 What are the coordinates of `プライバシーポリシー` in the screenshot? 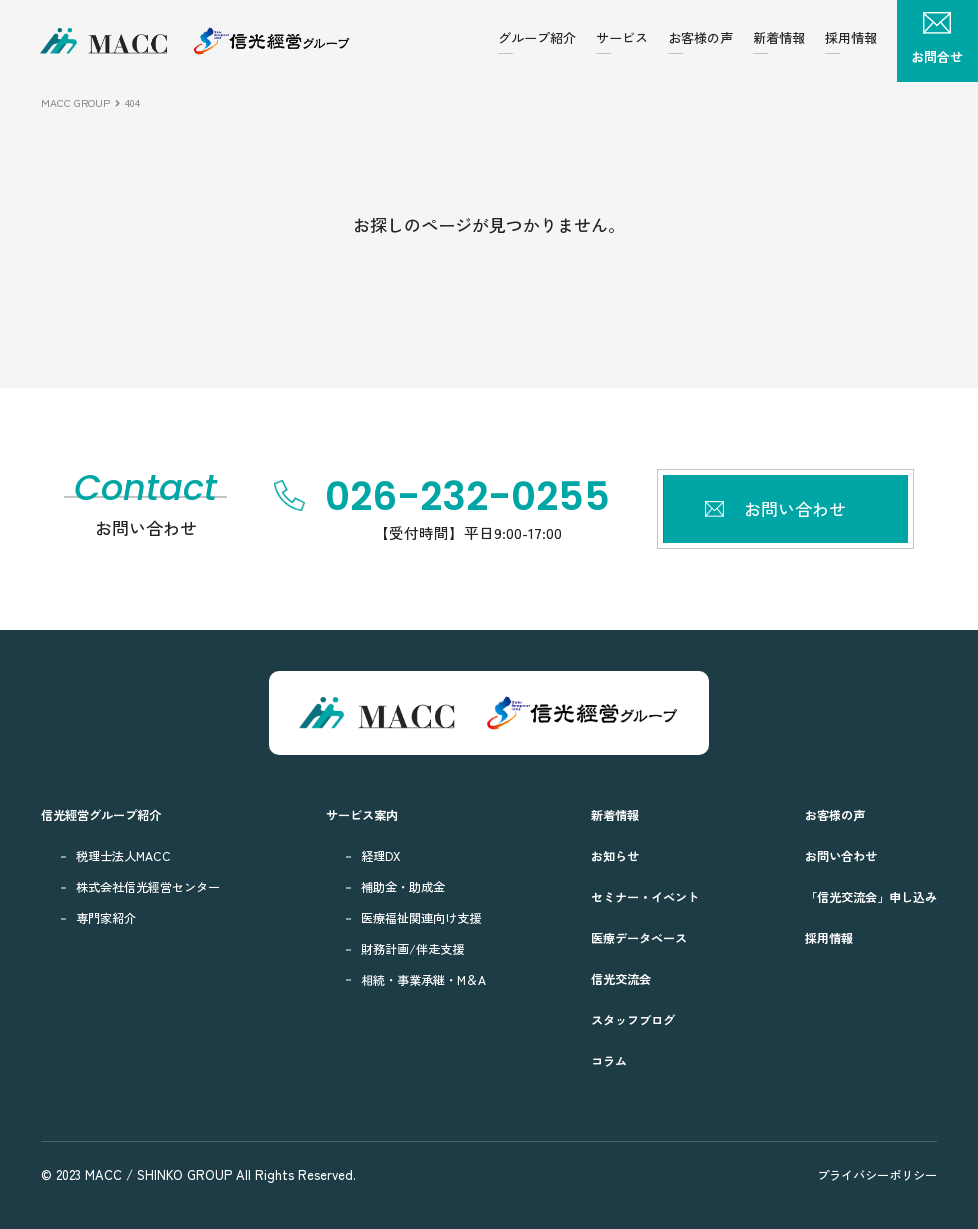 It's located at (877, 1175).